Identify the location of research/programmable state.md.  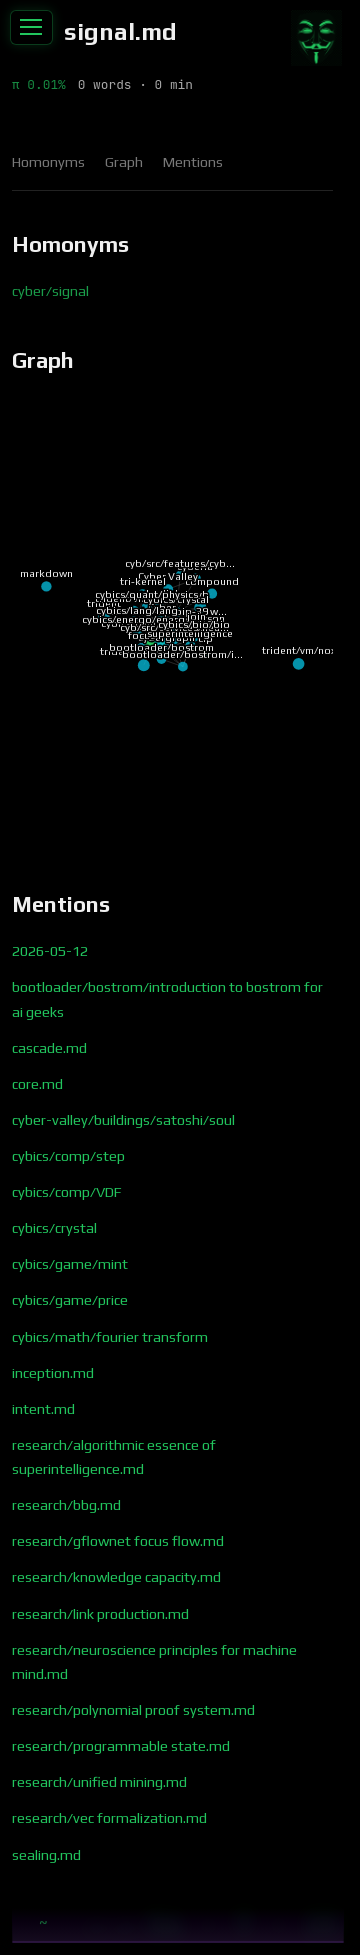
(121, 1746).